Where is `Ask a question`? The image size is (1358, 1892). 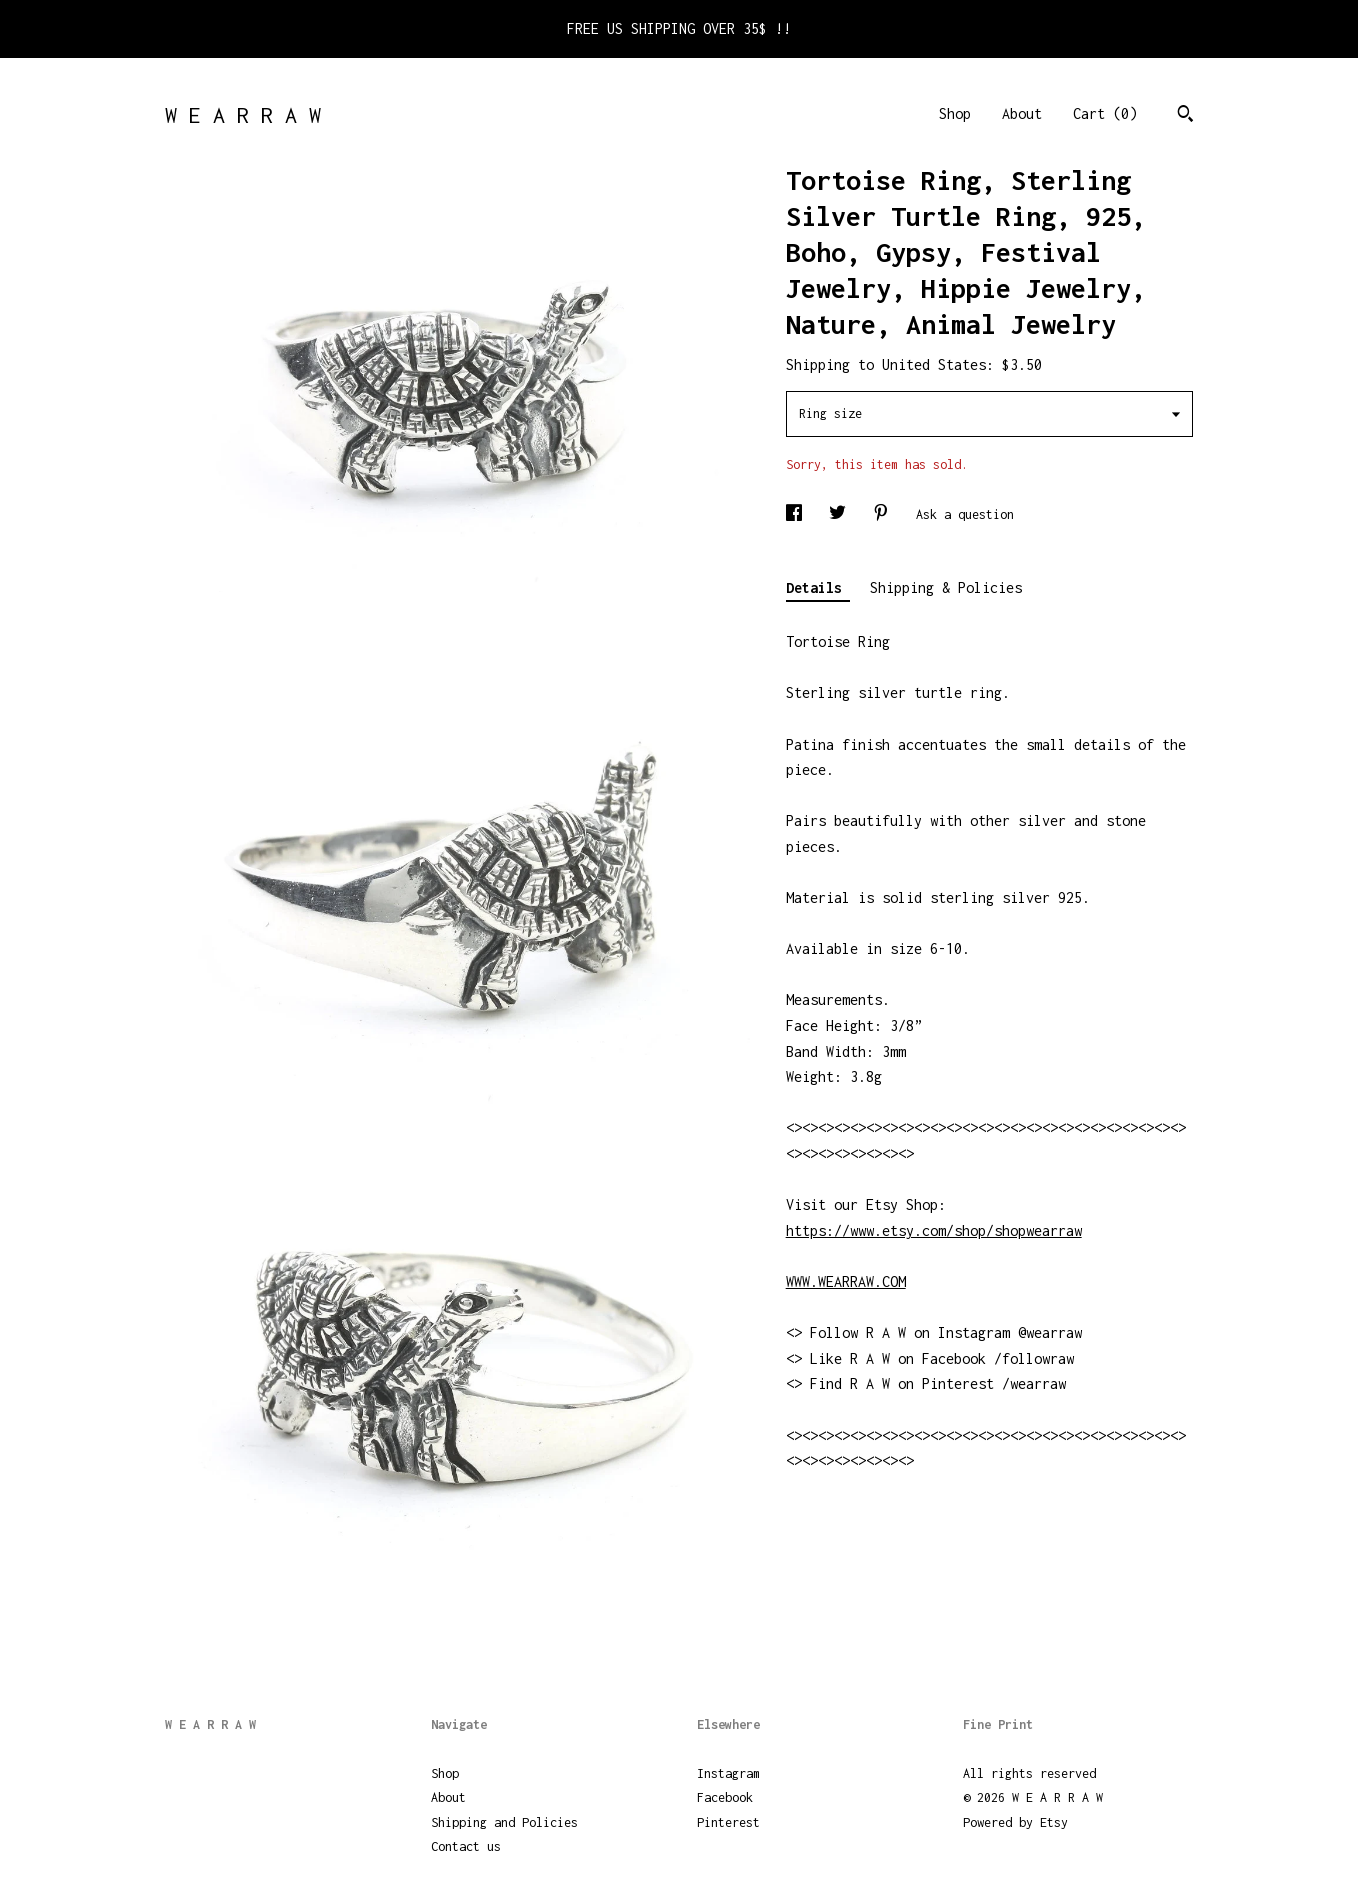
Ask a question is located at coordinates (965, 514).